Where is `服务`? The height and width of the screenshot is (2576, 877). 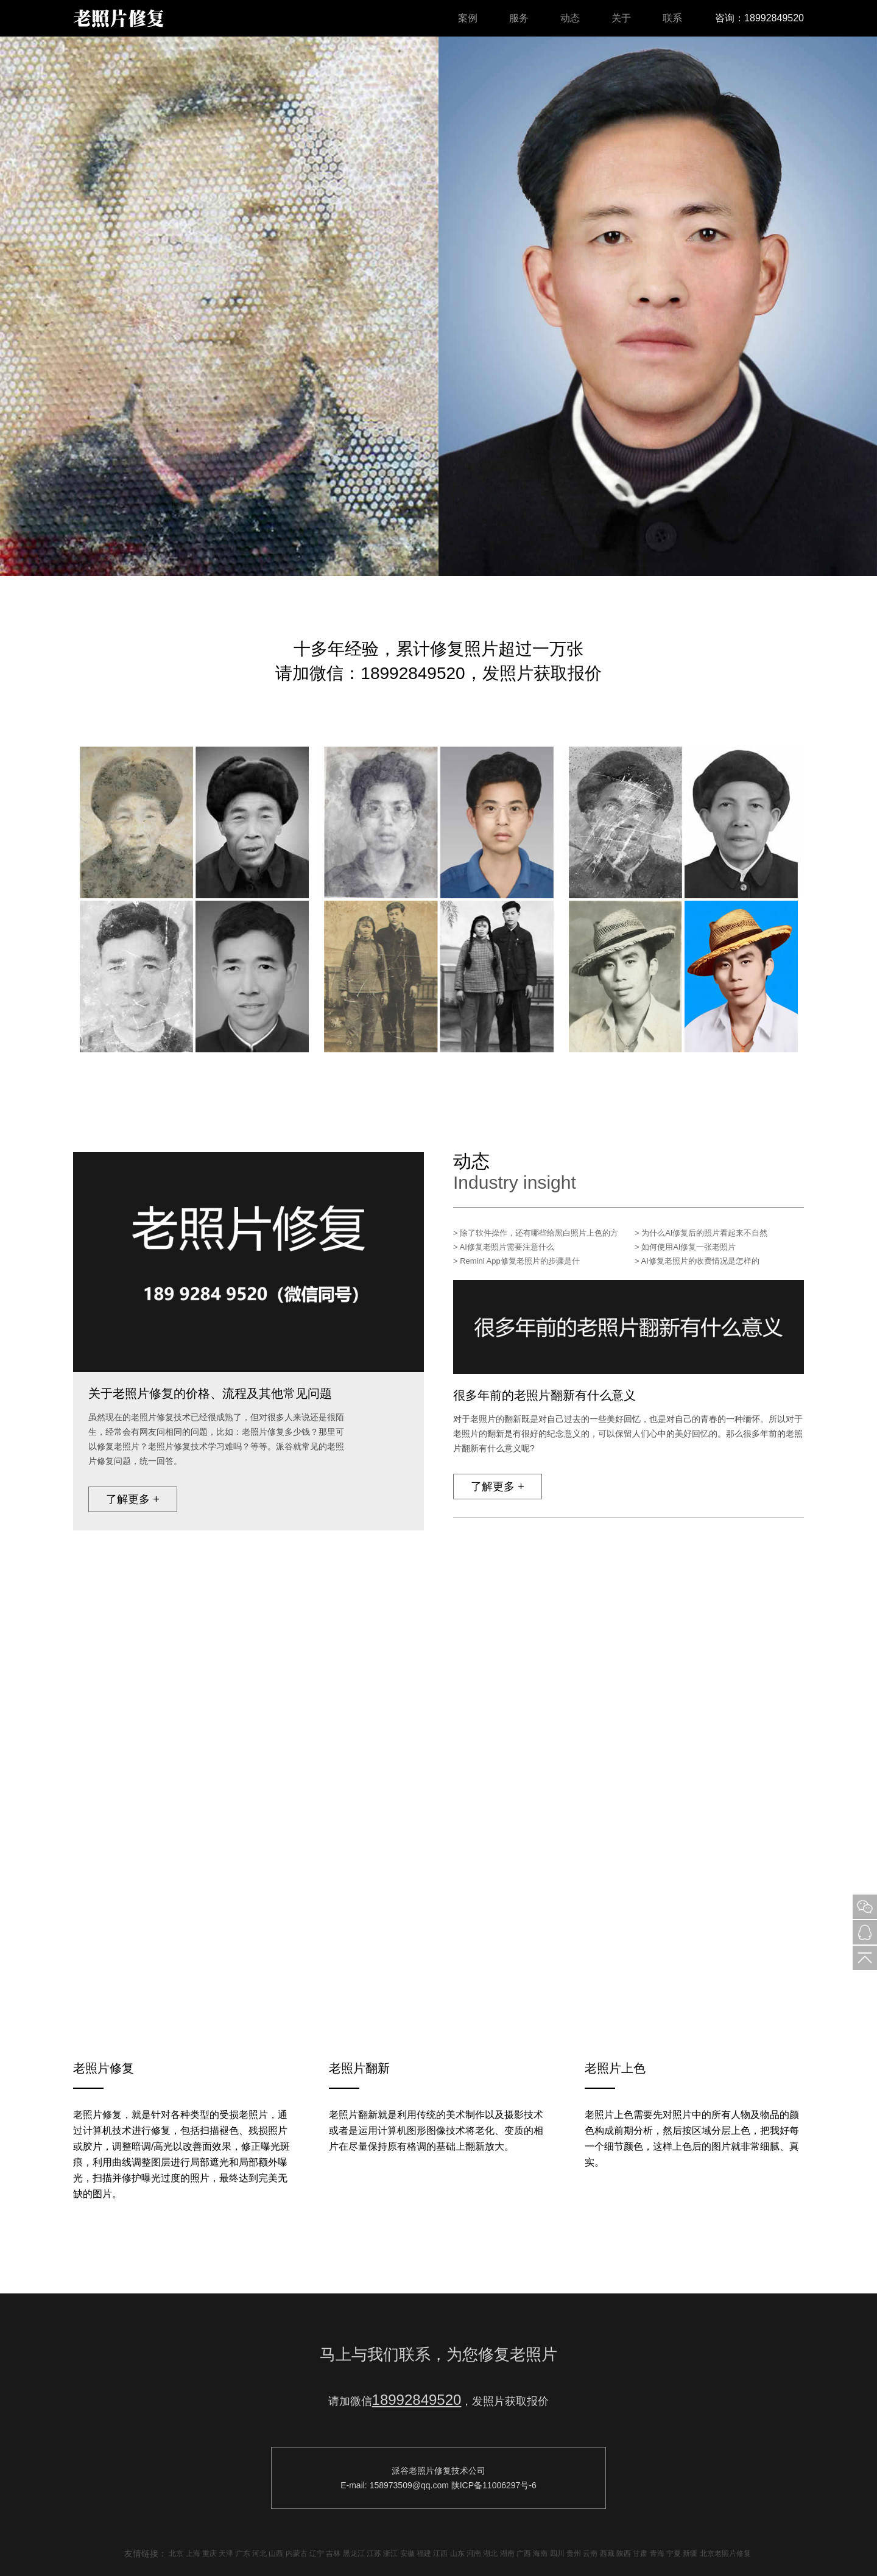 服务 is located at coordinates (519, 18).